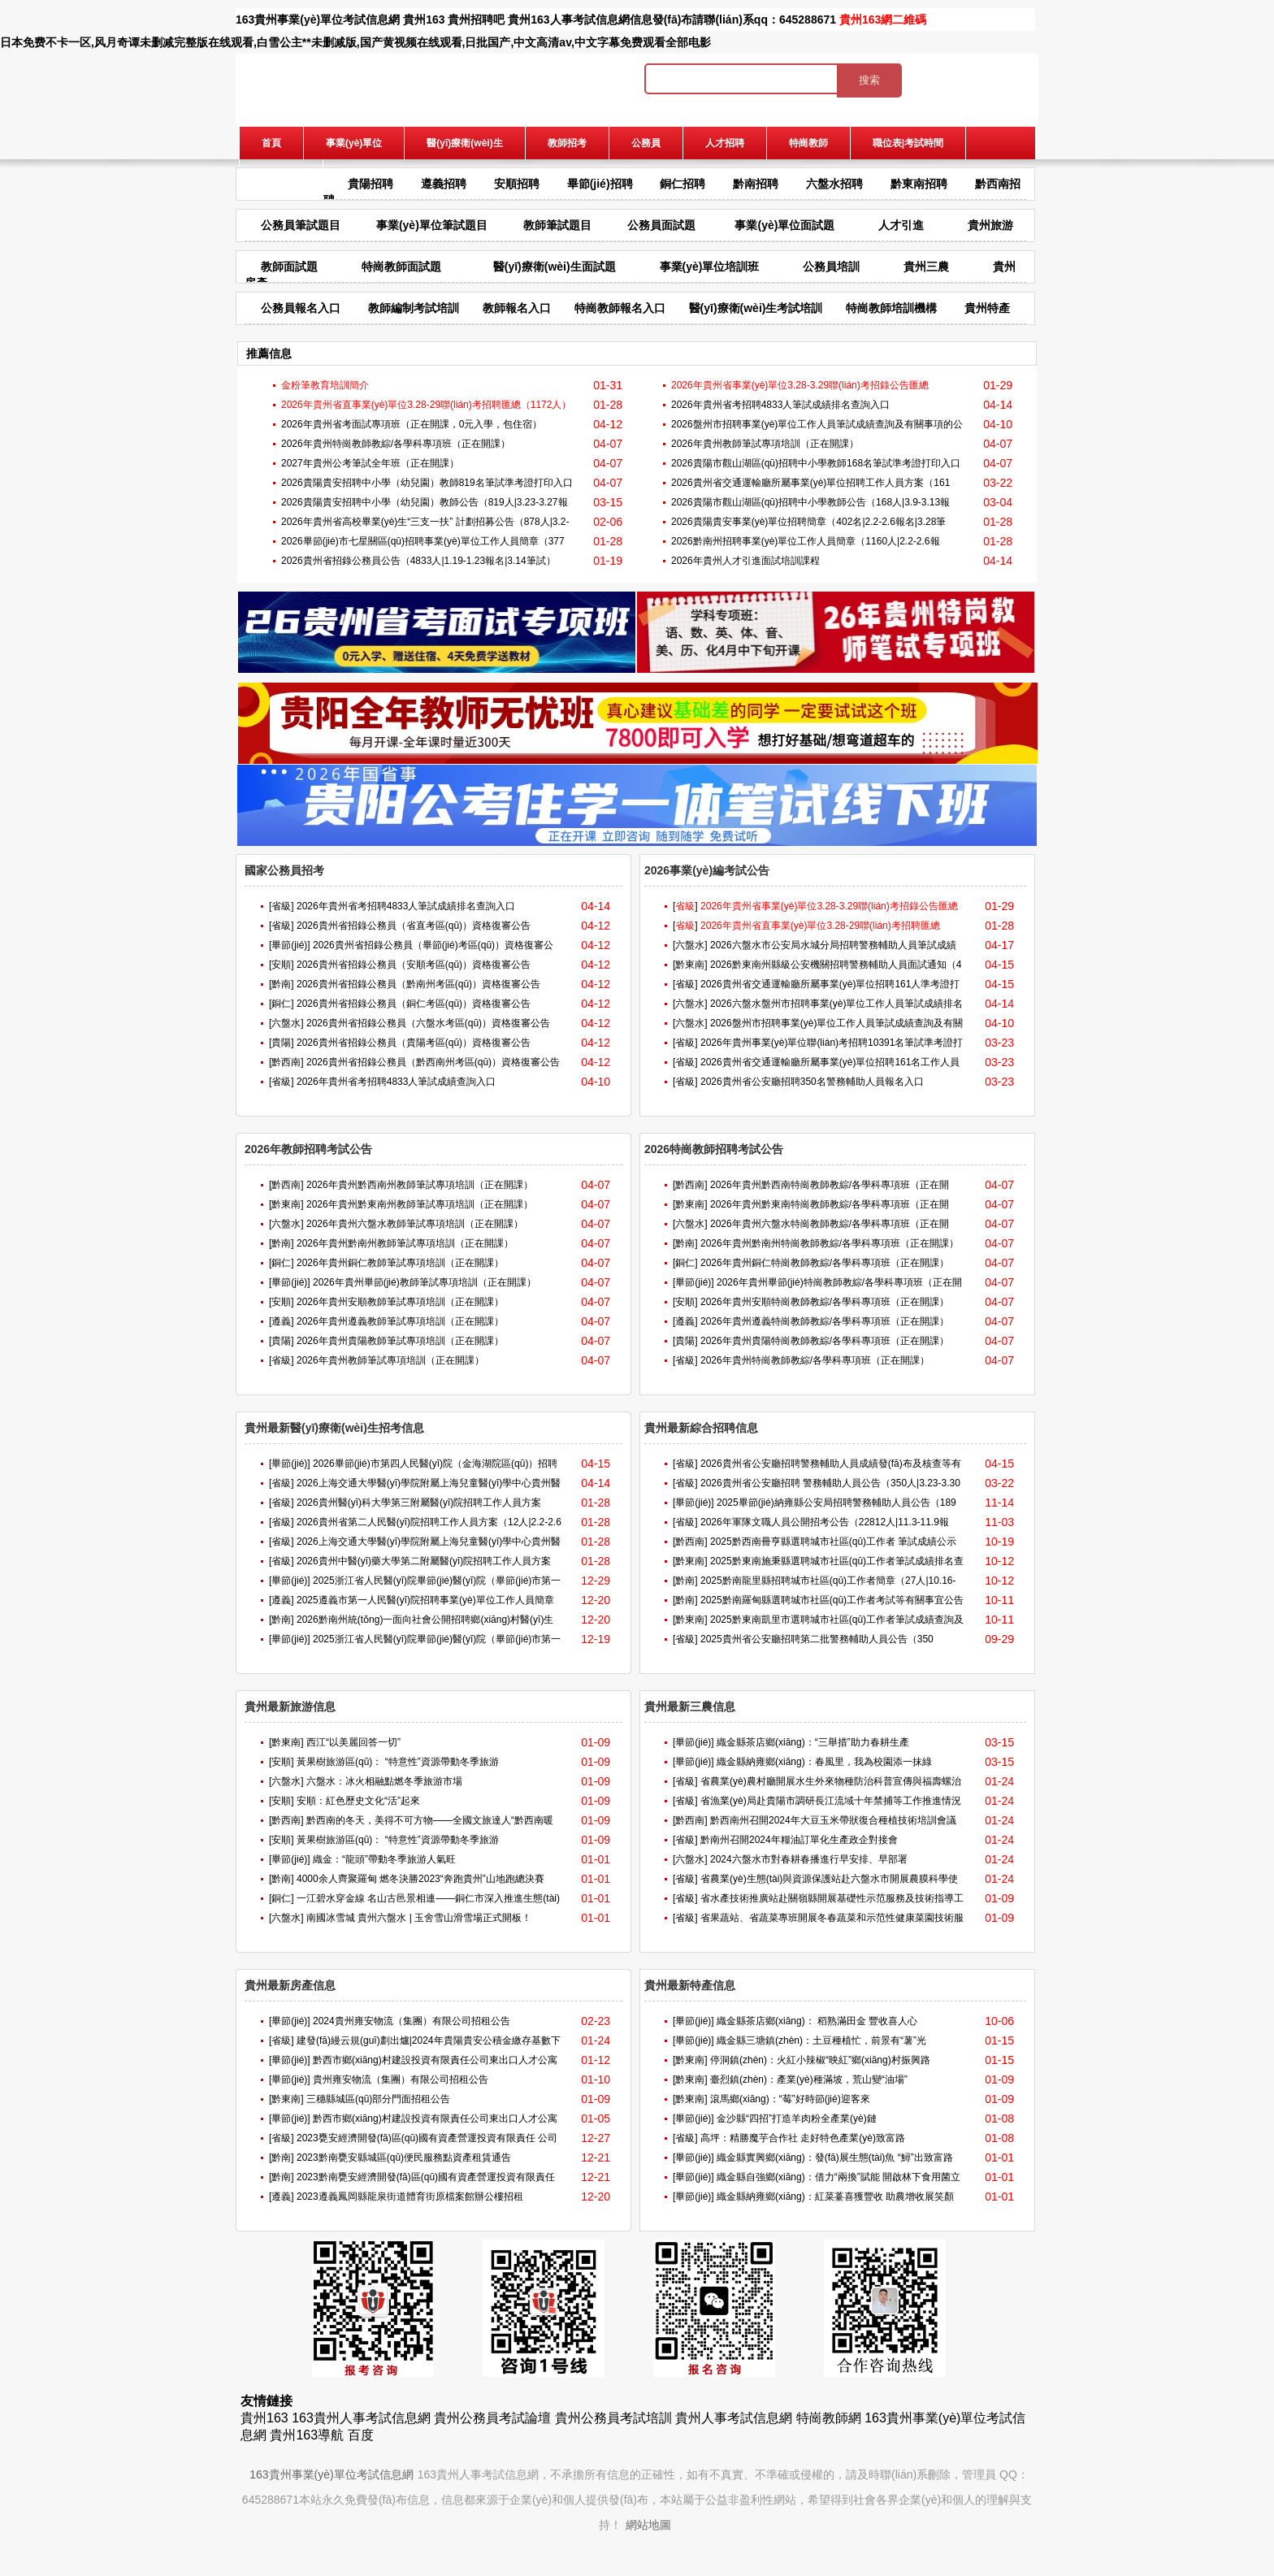 The image size is (1274, 2576). What do you see at coordinates (987, 307) in the screenshot?
I see `貴州特產` at bounding box center [987, 307].